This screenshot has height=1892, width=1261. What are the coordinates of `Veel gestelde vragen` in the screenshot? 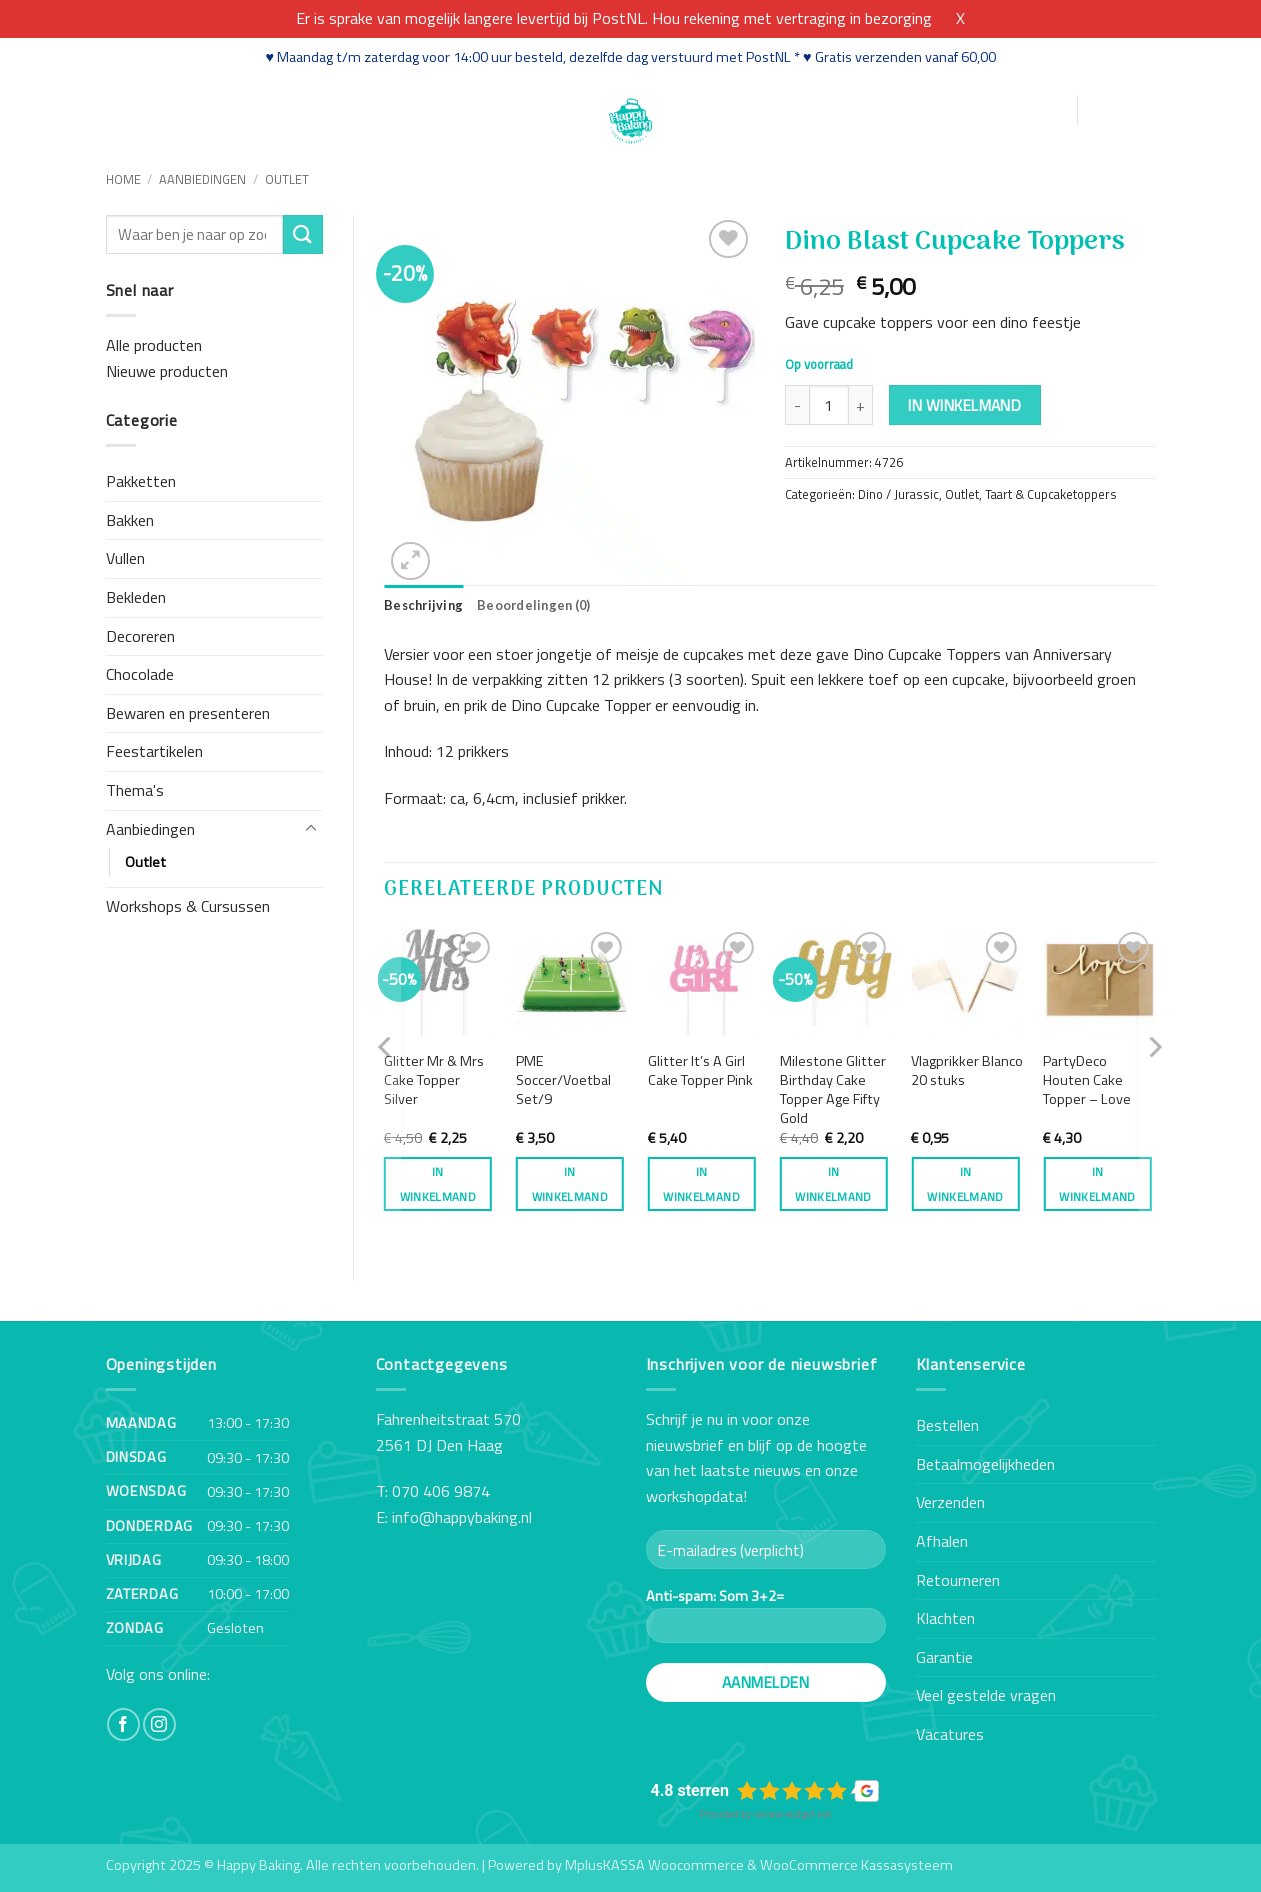 It's located at (986, 1695).